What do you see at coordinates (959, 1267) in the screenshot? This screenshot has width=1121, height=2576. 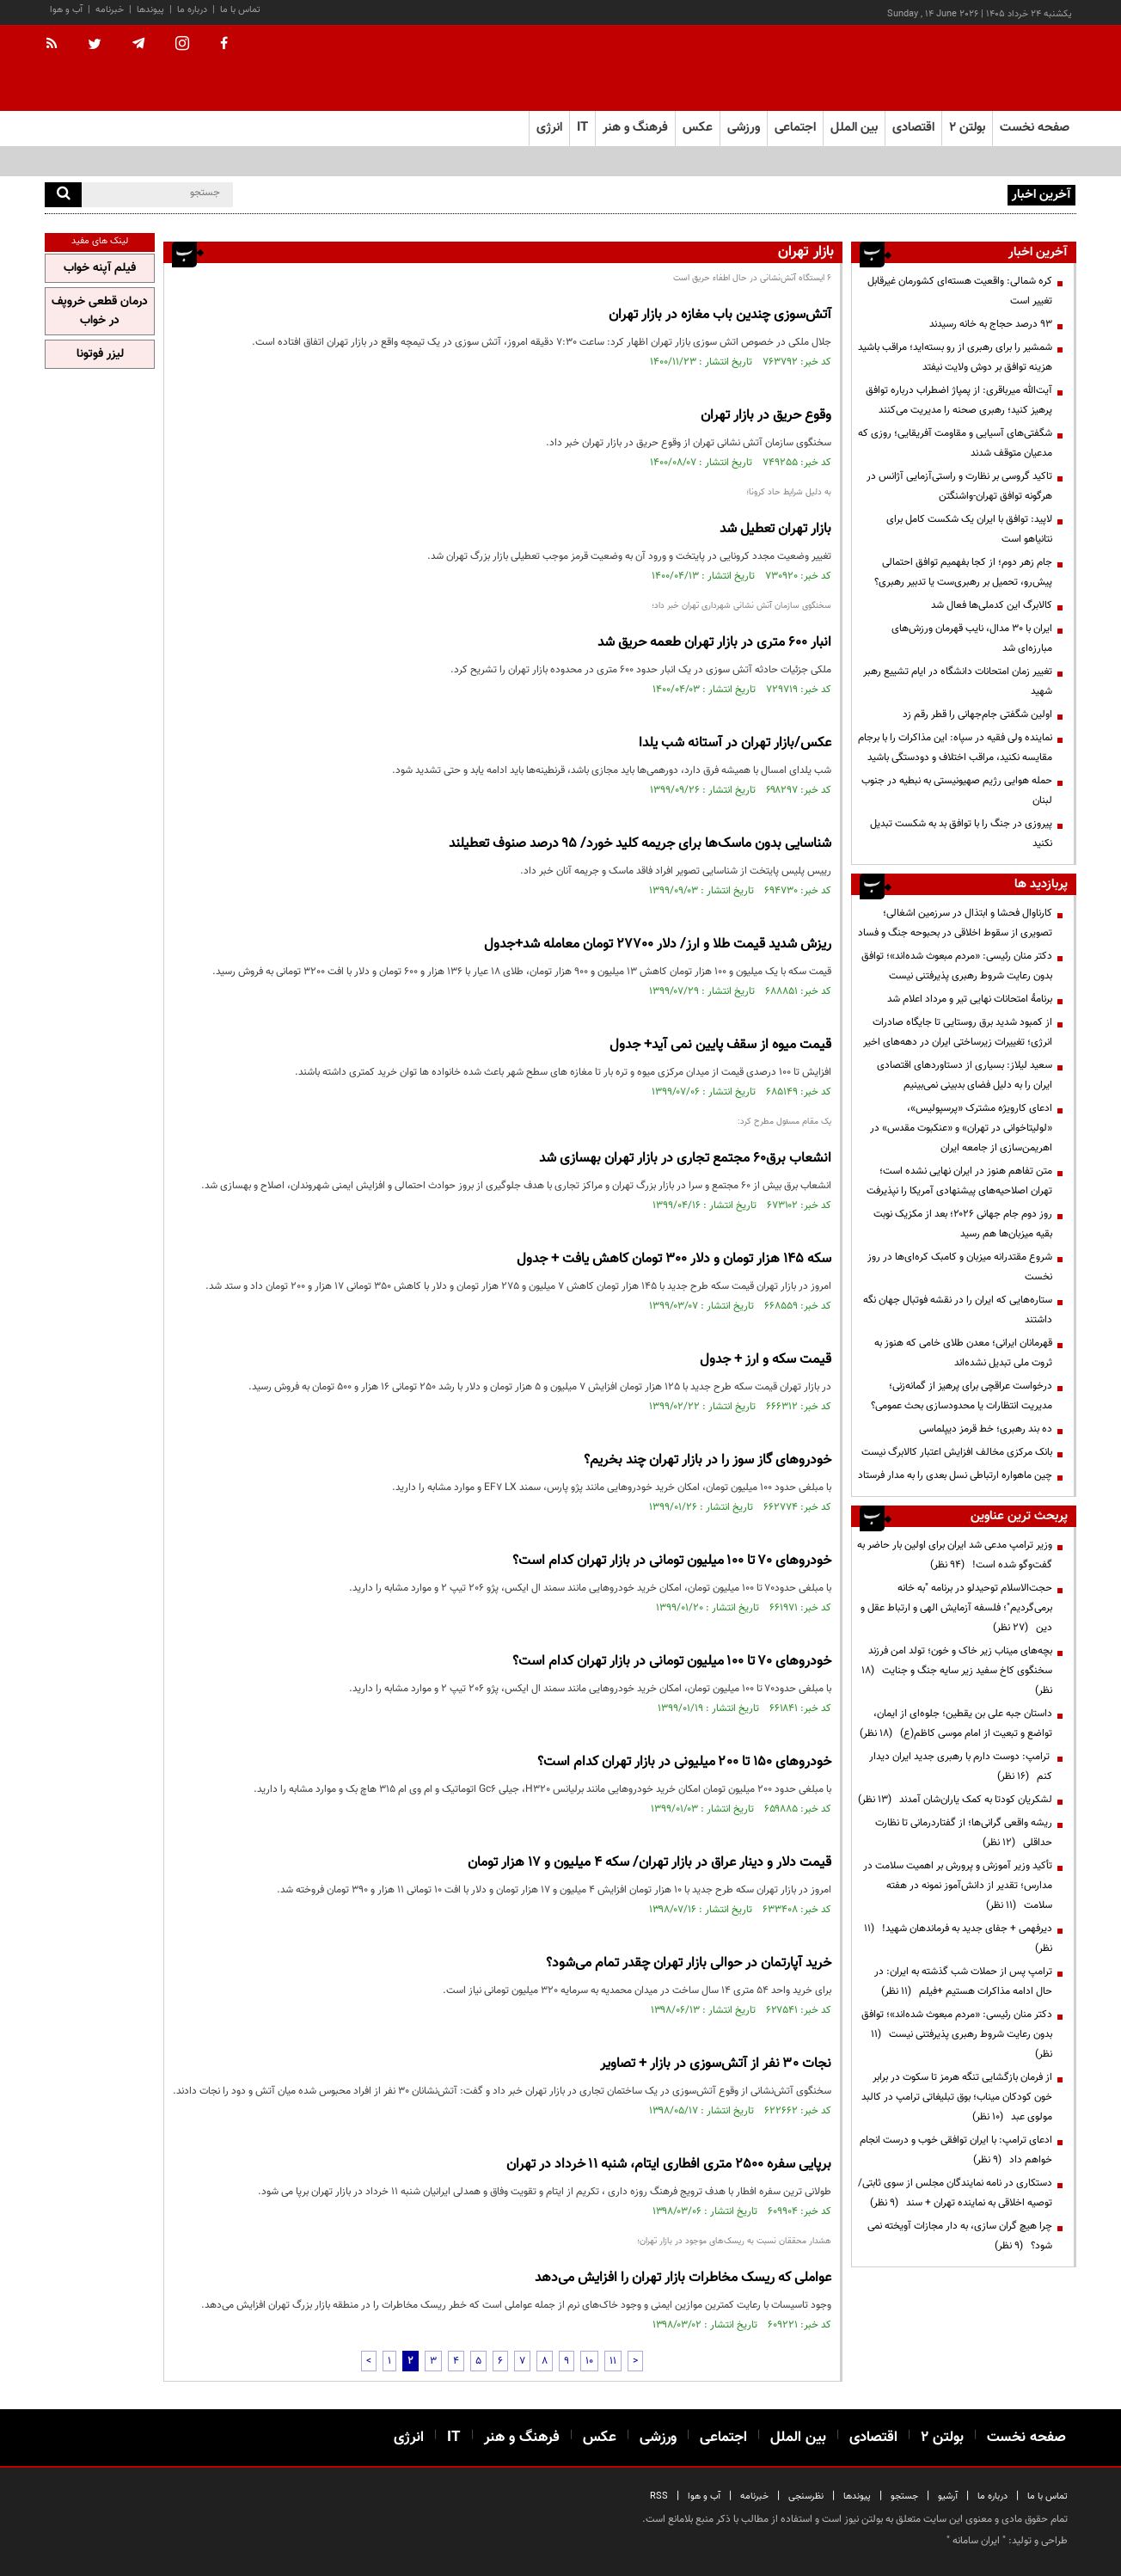 I see `شروع مقتدرانه میزبان و کامبک کره‌ای‌ها در روز نخست` at bounding box center [959, 1267].